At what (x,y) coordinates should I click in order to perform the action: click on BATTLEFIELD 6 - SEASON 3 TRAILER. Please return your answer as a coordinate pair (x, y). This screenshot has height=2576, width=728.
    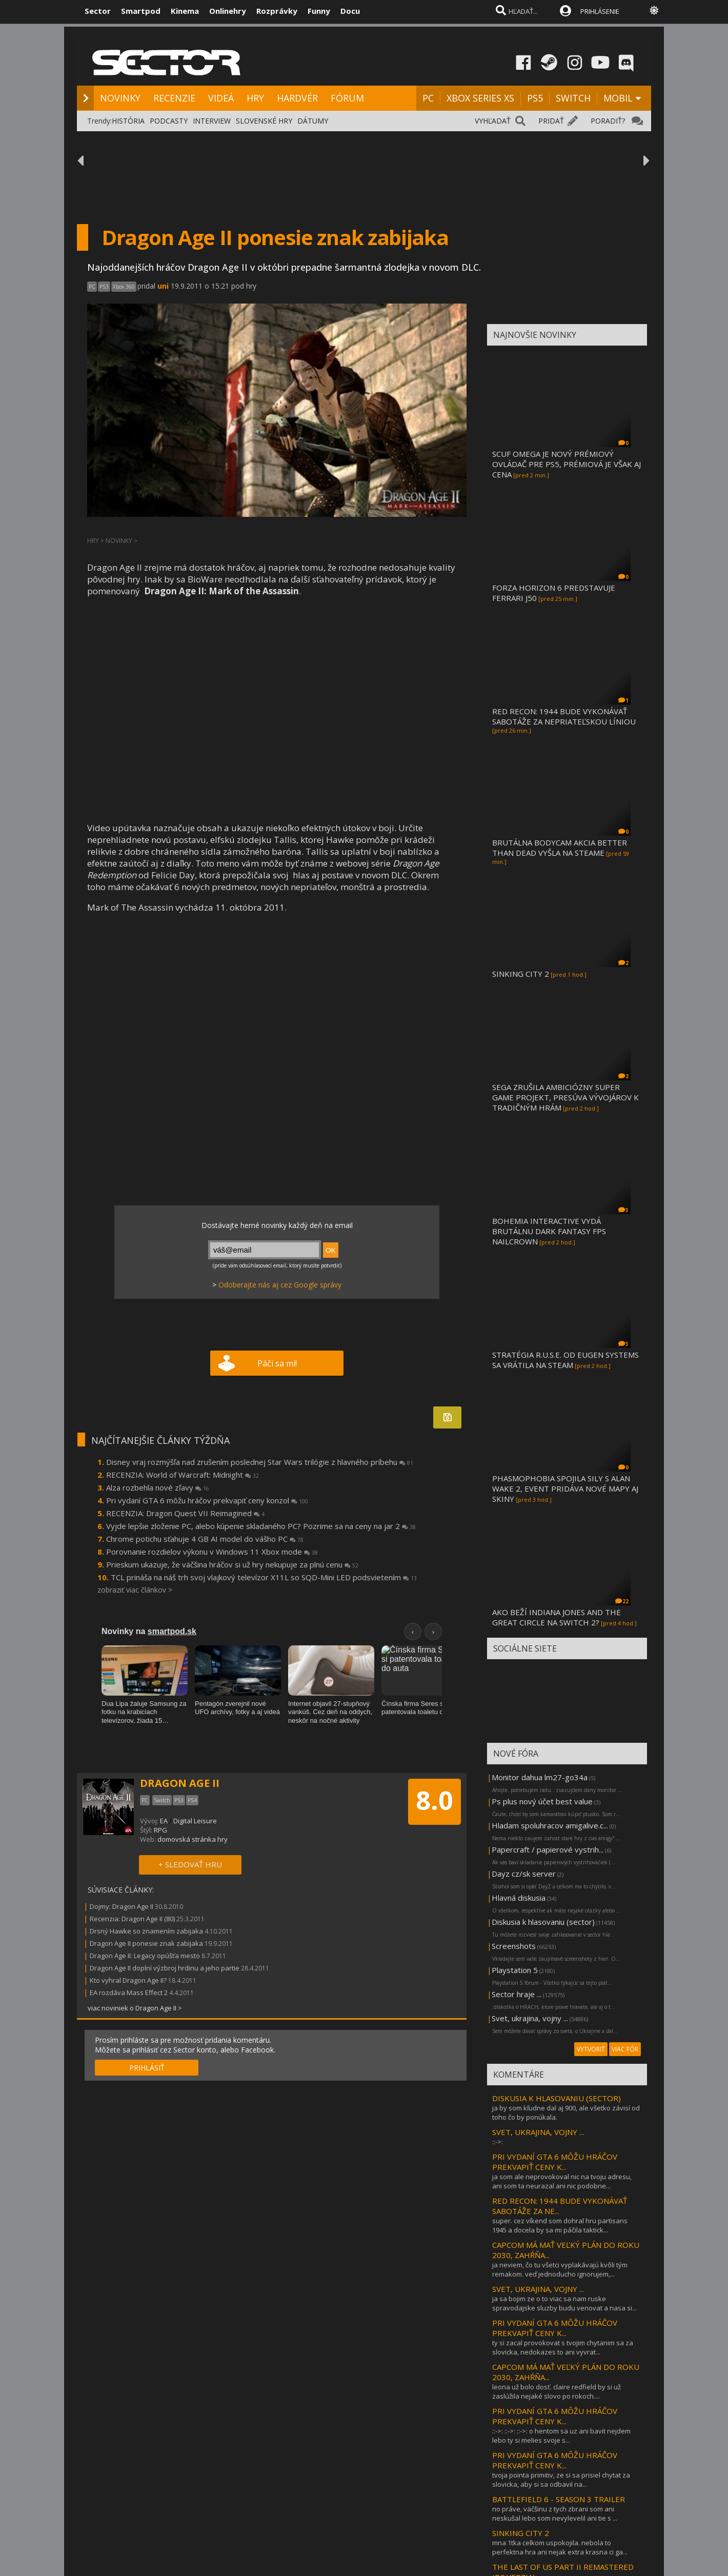
    Looking at the image, I should click on (558, 2499).